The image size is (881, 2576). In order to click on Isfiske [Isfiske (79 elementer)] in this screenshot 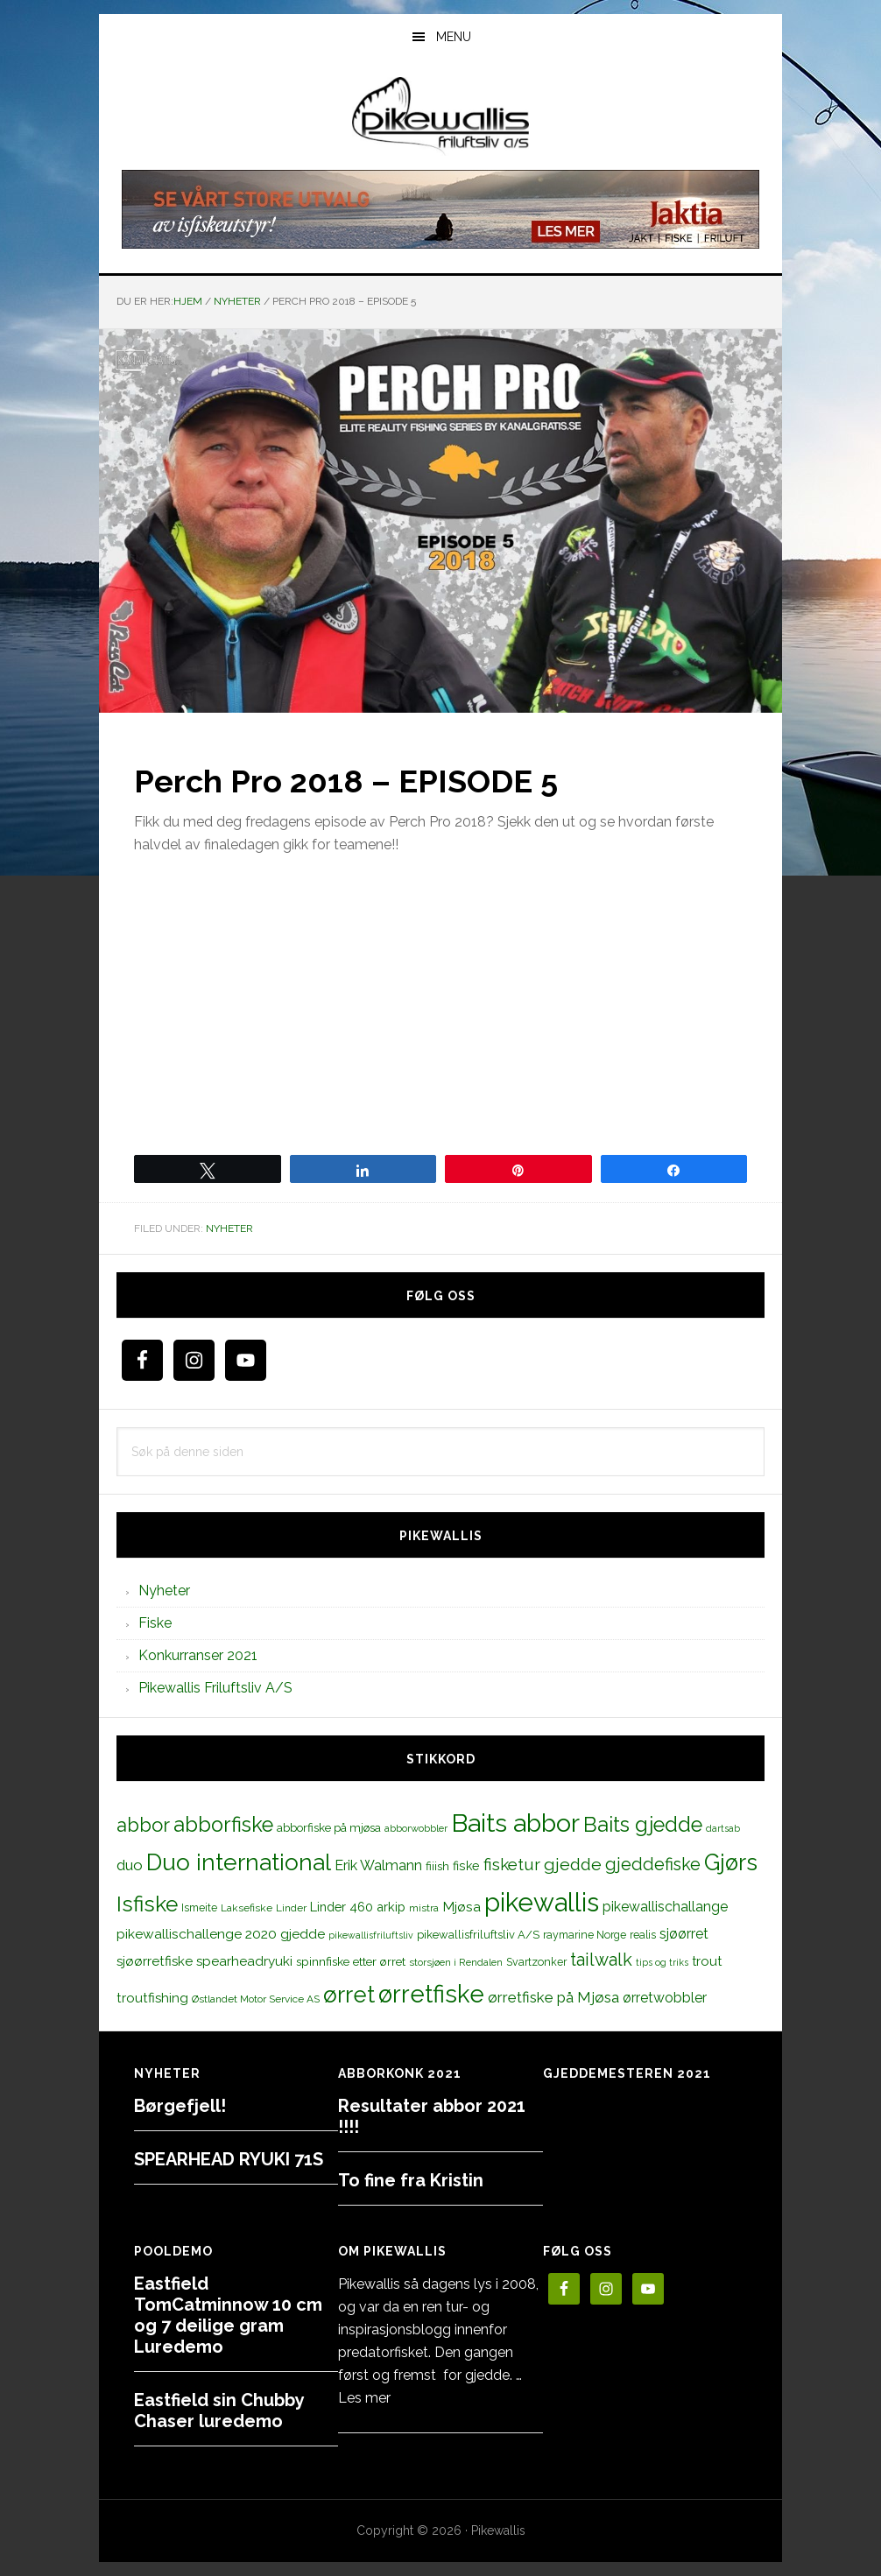, I will do `click(147, 1904)`.